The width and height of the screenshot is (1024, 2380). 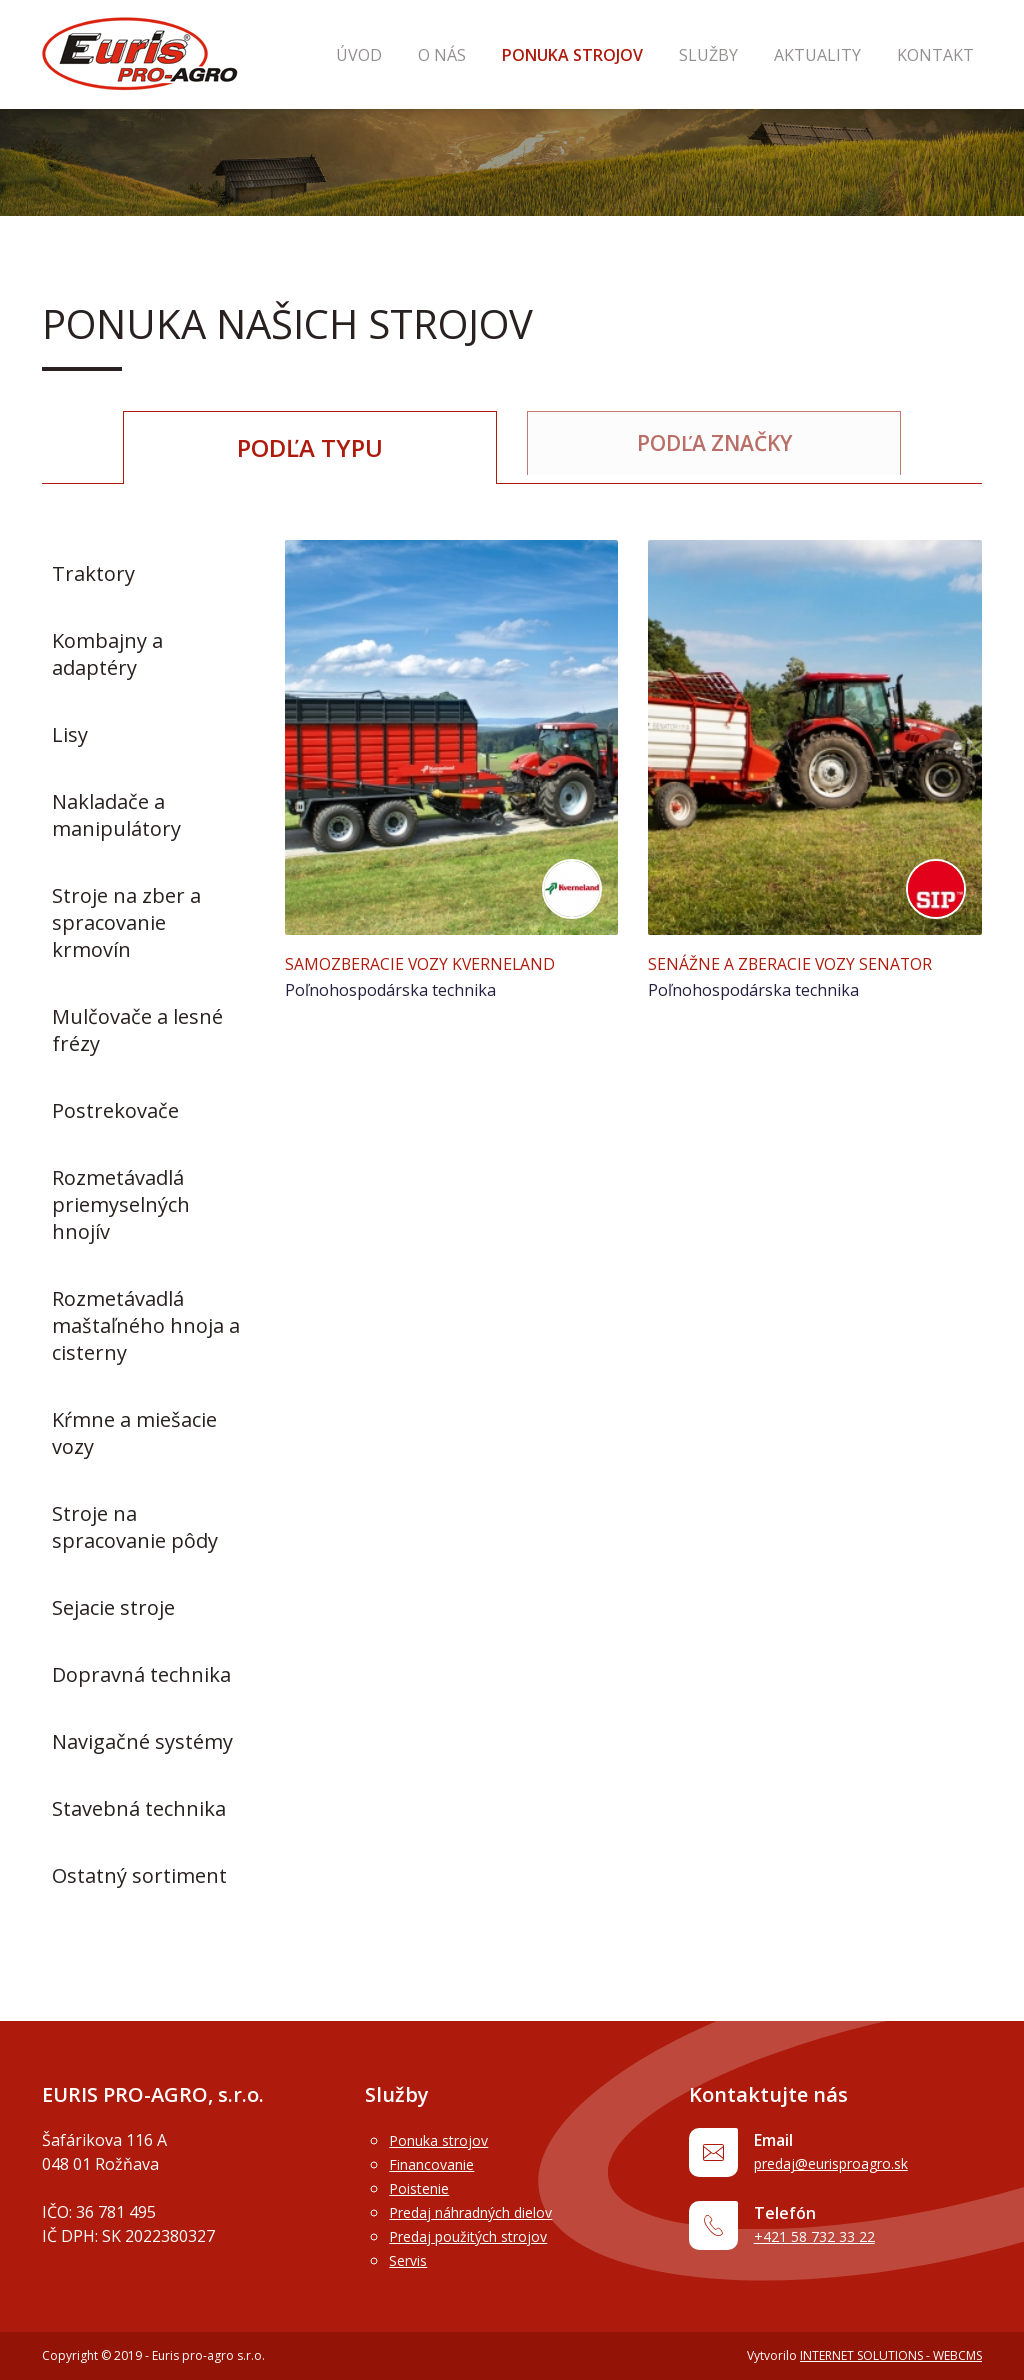 What do you see at coordinates (126, 922) in the screenshot?
I see `Stroje na zber a spracovanie krmovín` at bounding box center [126, 922].